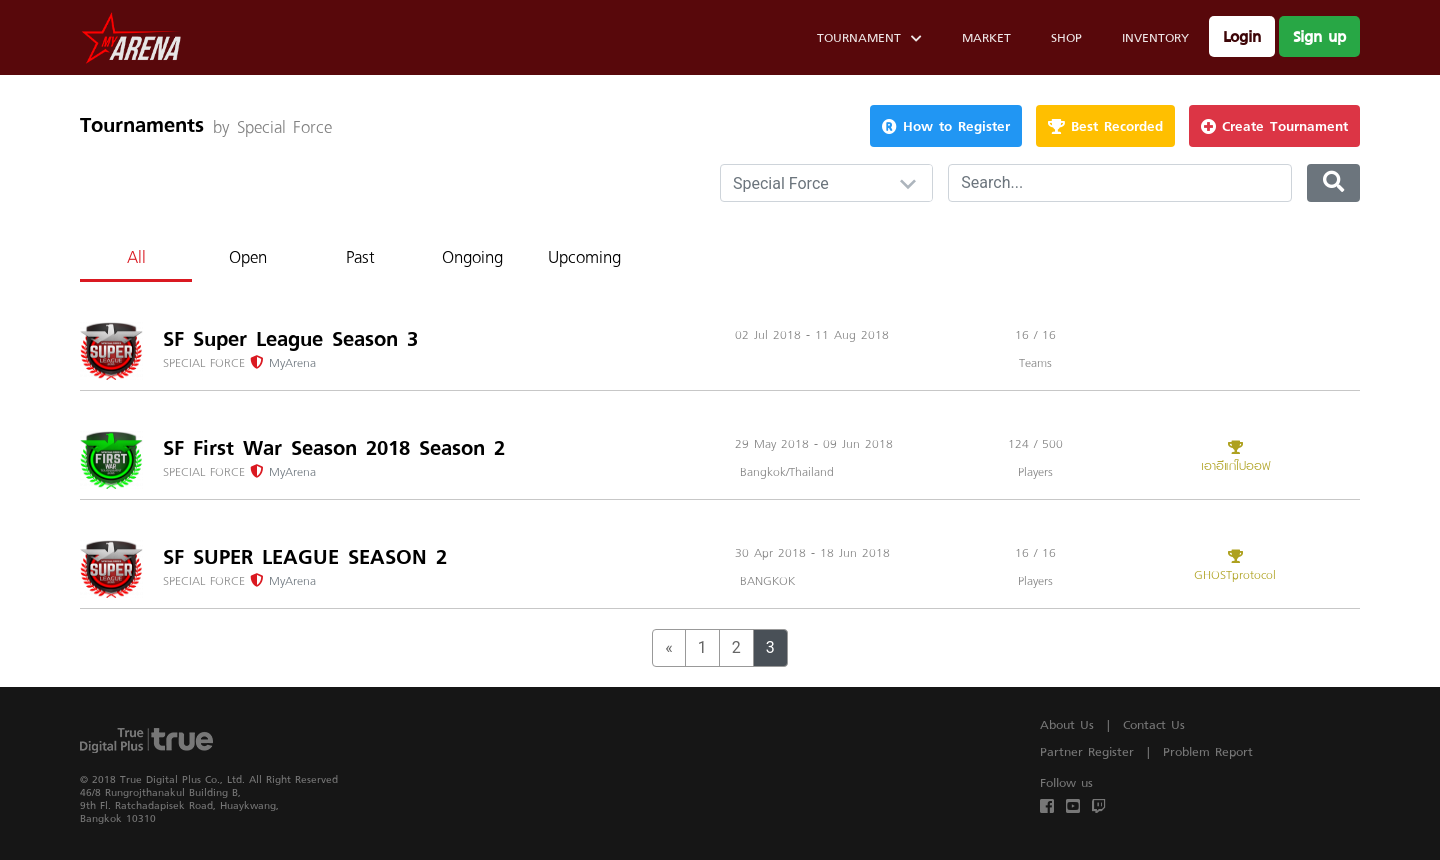 This screenshot has width=1440, height=860. I want to click on Contact Us, so click(1154, 724).